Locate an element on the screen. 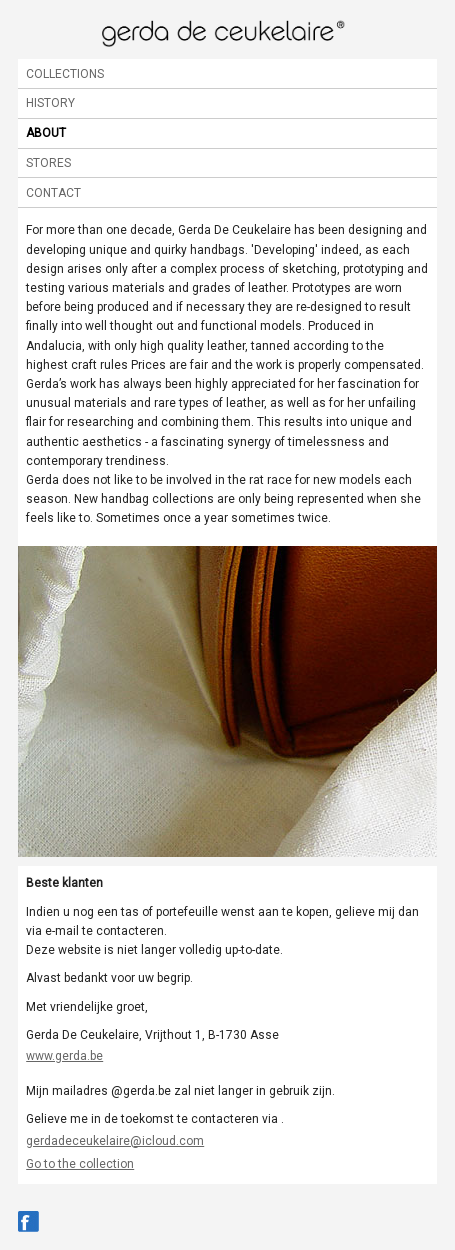 This screenshot has width=455, height=1250. gerdadeceukelaire@icloud.com is located at coordinates (115, 1141).